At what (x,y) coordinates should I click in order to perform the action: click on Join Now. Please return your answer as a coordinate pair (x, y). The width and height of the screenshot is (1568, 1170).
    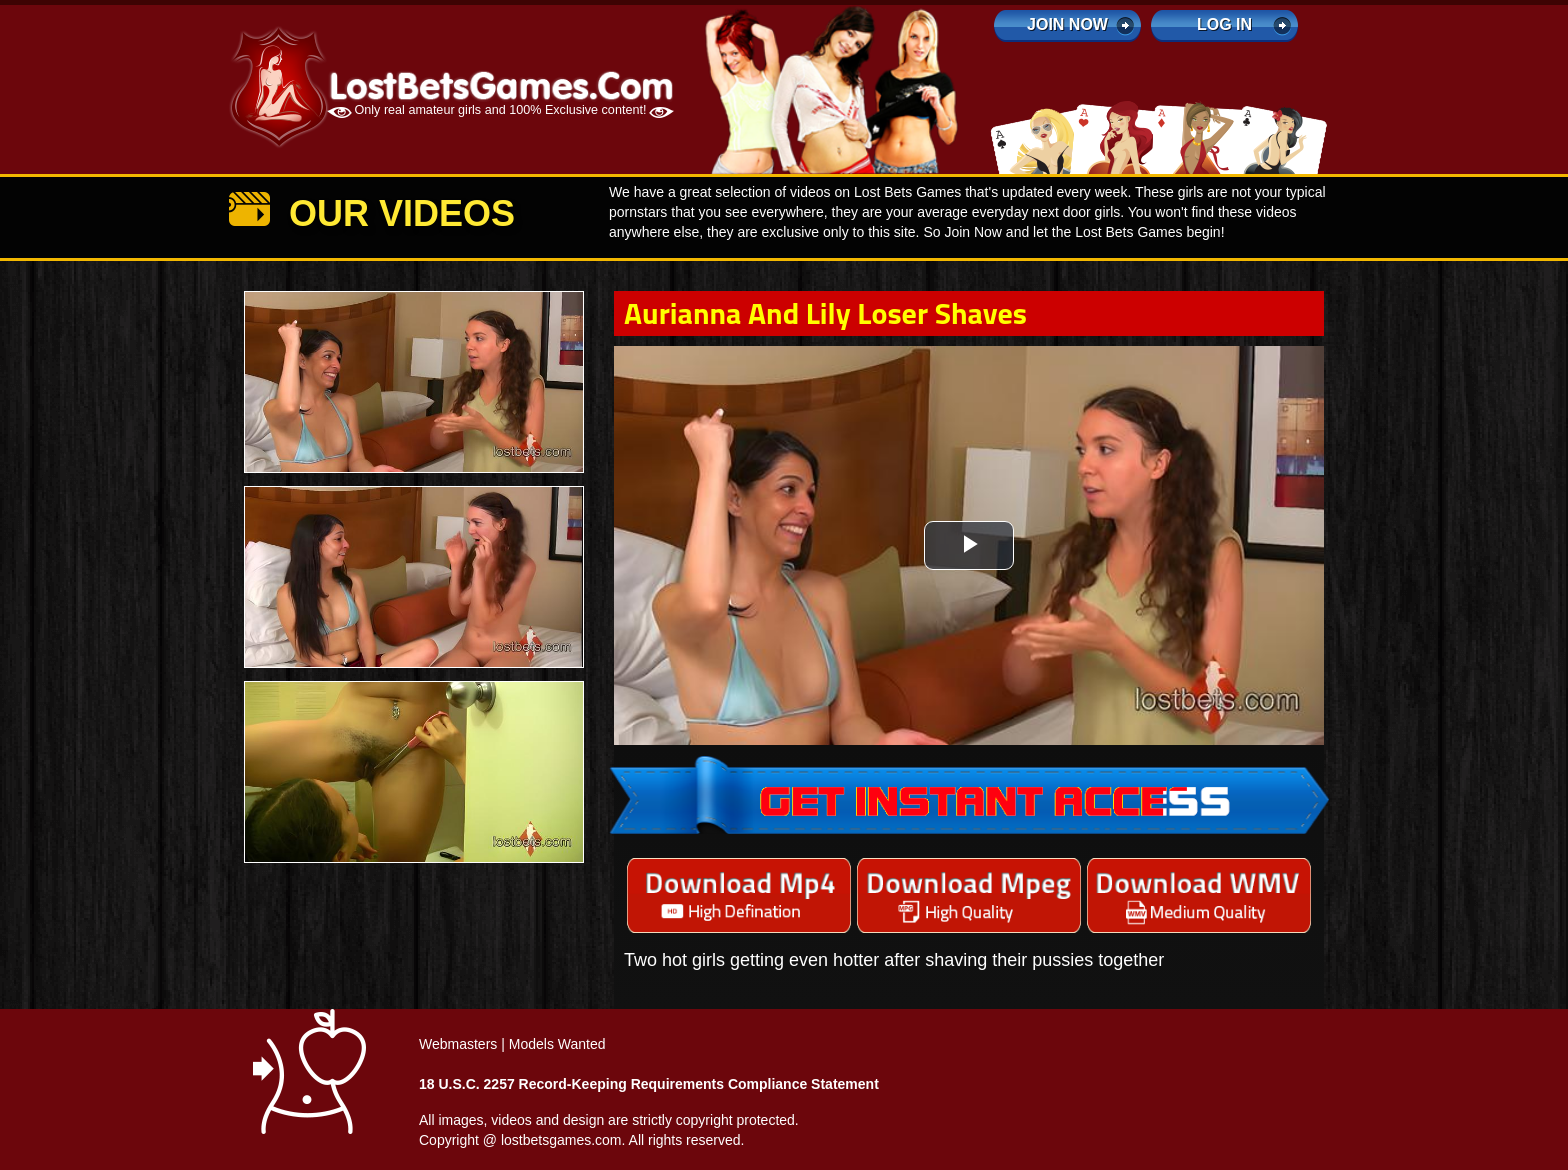
    Looking at the image, I should click on (1067, 24).